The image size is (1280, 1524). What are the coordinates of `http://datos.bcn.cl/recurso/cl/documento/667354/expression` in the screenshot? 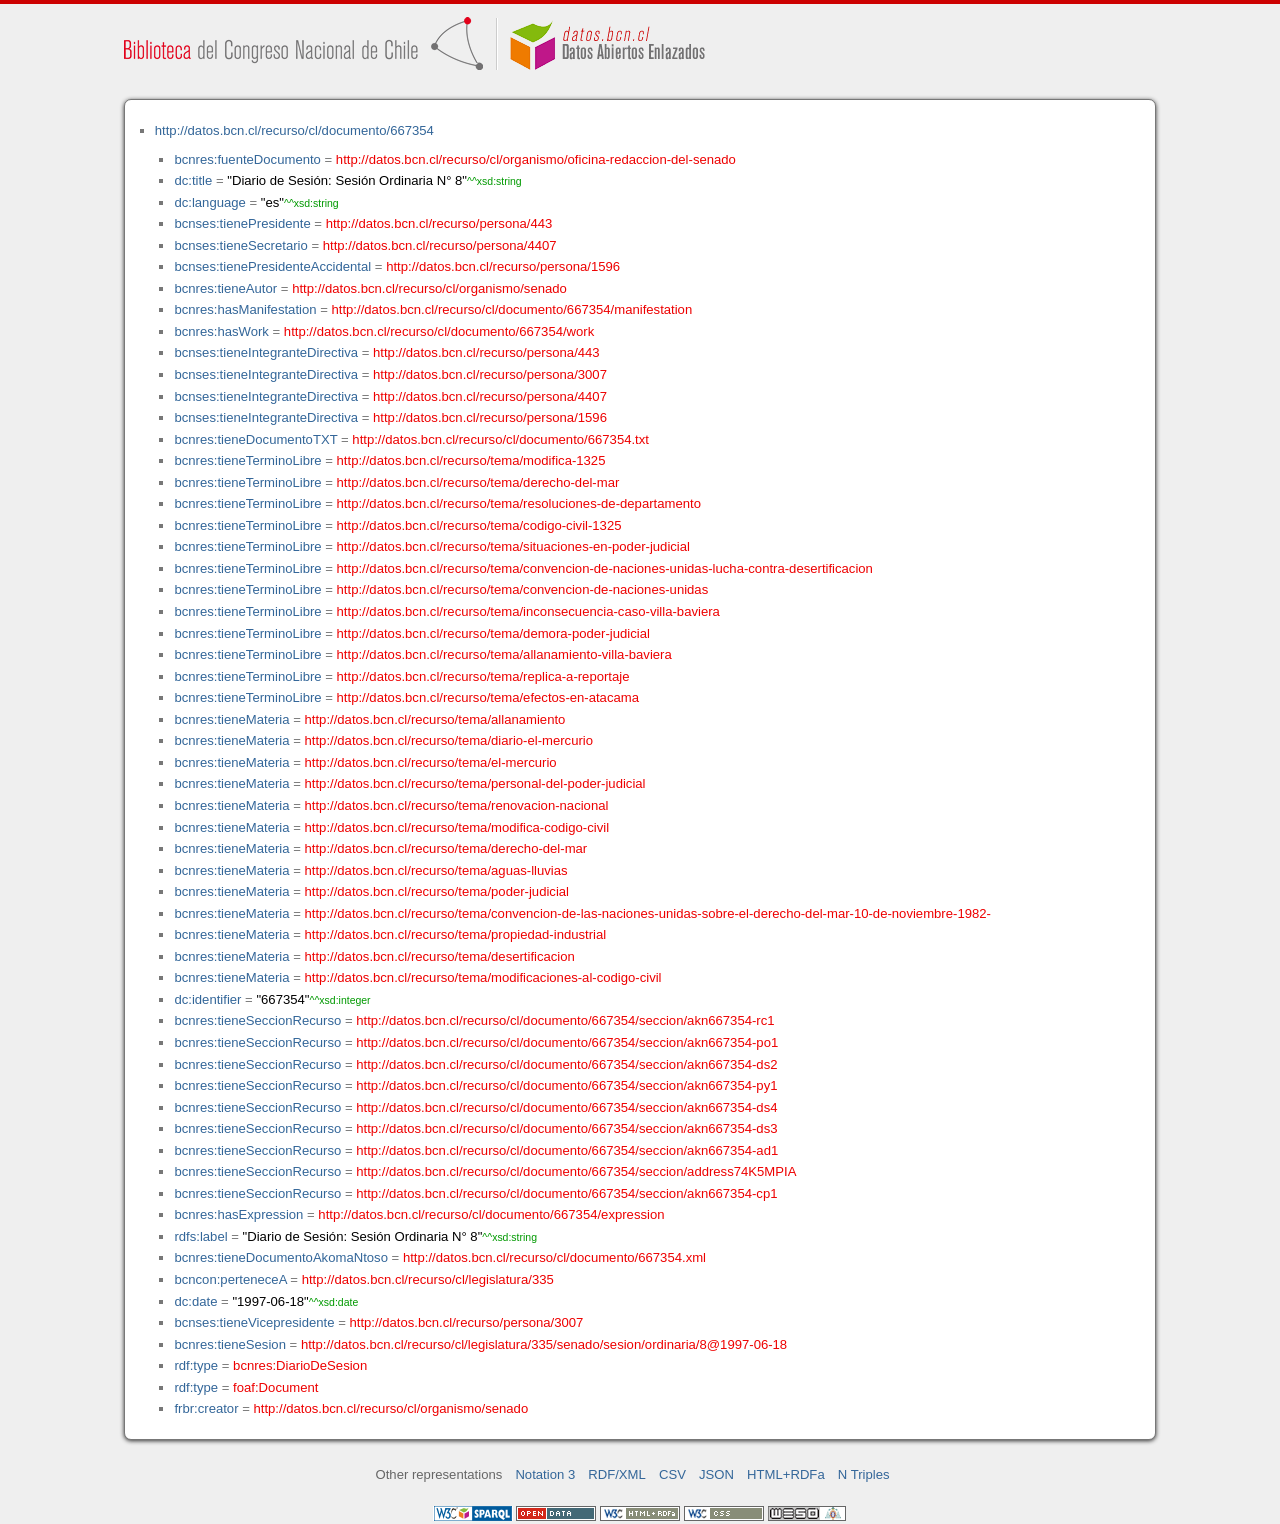 It's located at (491, 1214).